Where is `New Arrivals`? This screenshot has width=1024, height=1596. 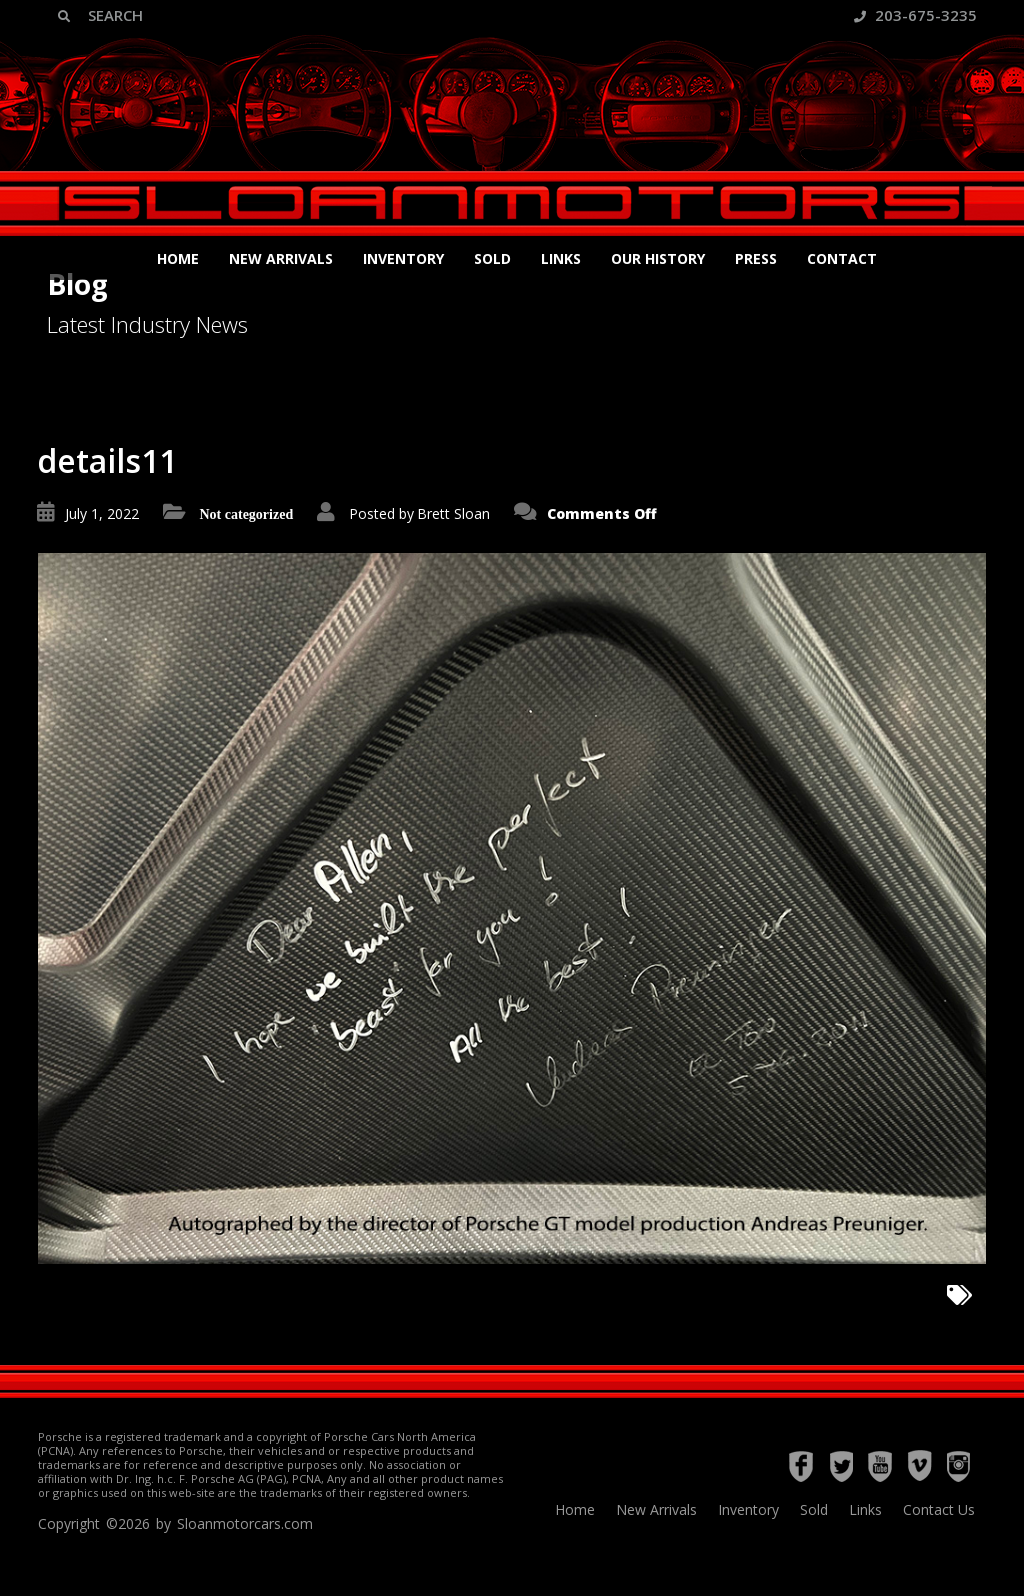
New Arrivals is located at coordinates (281, 258).